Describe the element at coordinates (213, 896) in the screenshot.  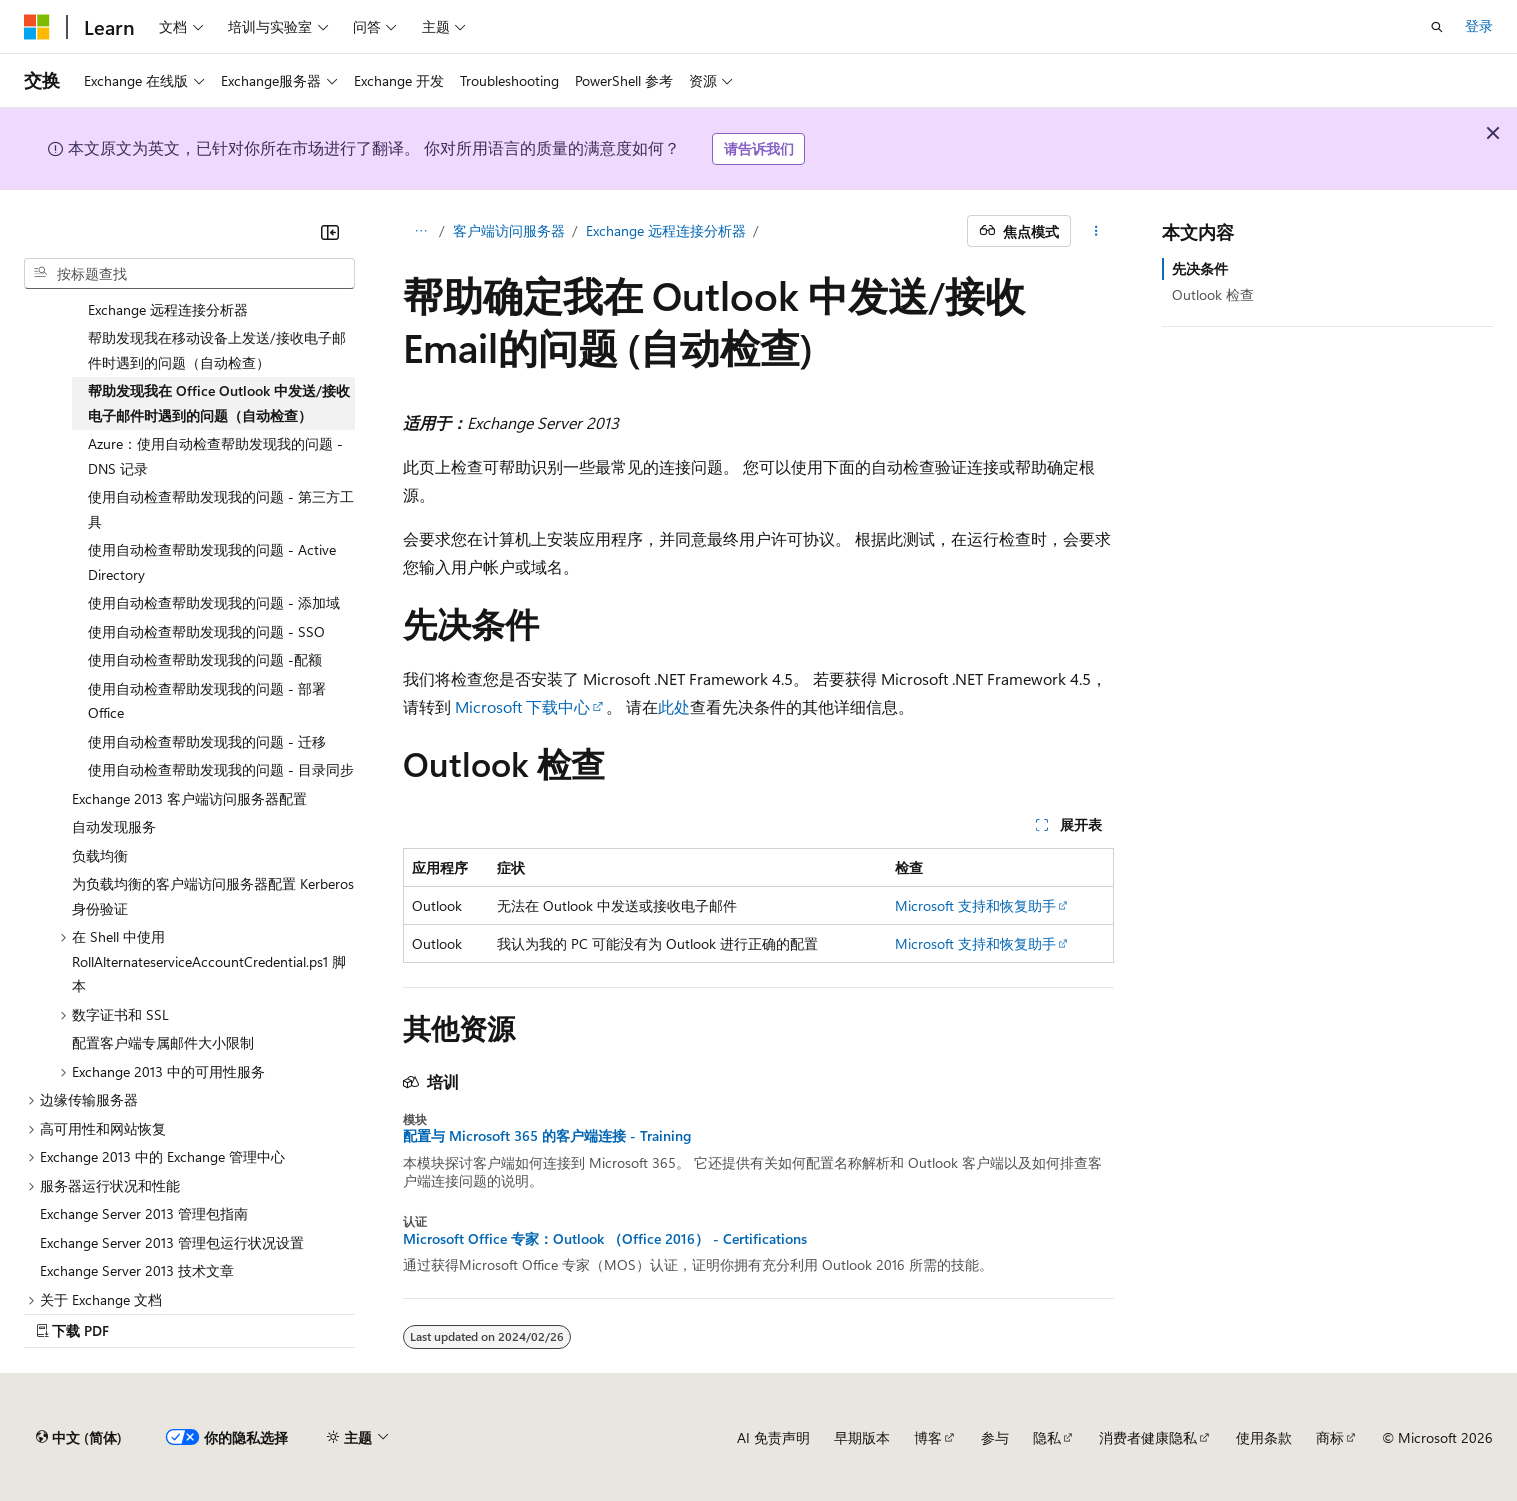
I see `为负载均衡的客户端访问服务器配置 Kerberos 身份验证 [treeitem]` at that location.